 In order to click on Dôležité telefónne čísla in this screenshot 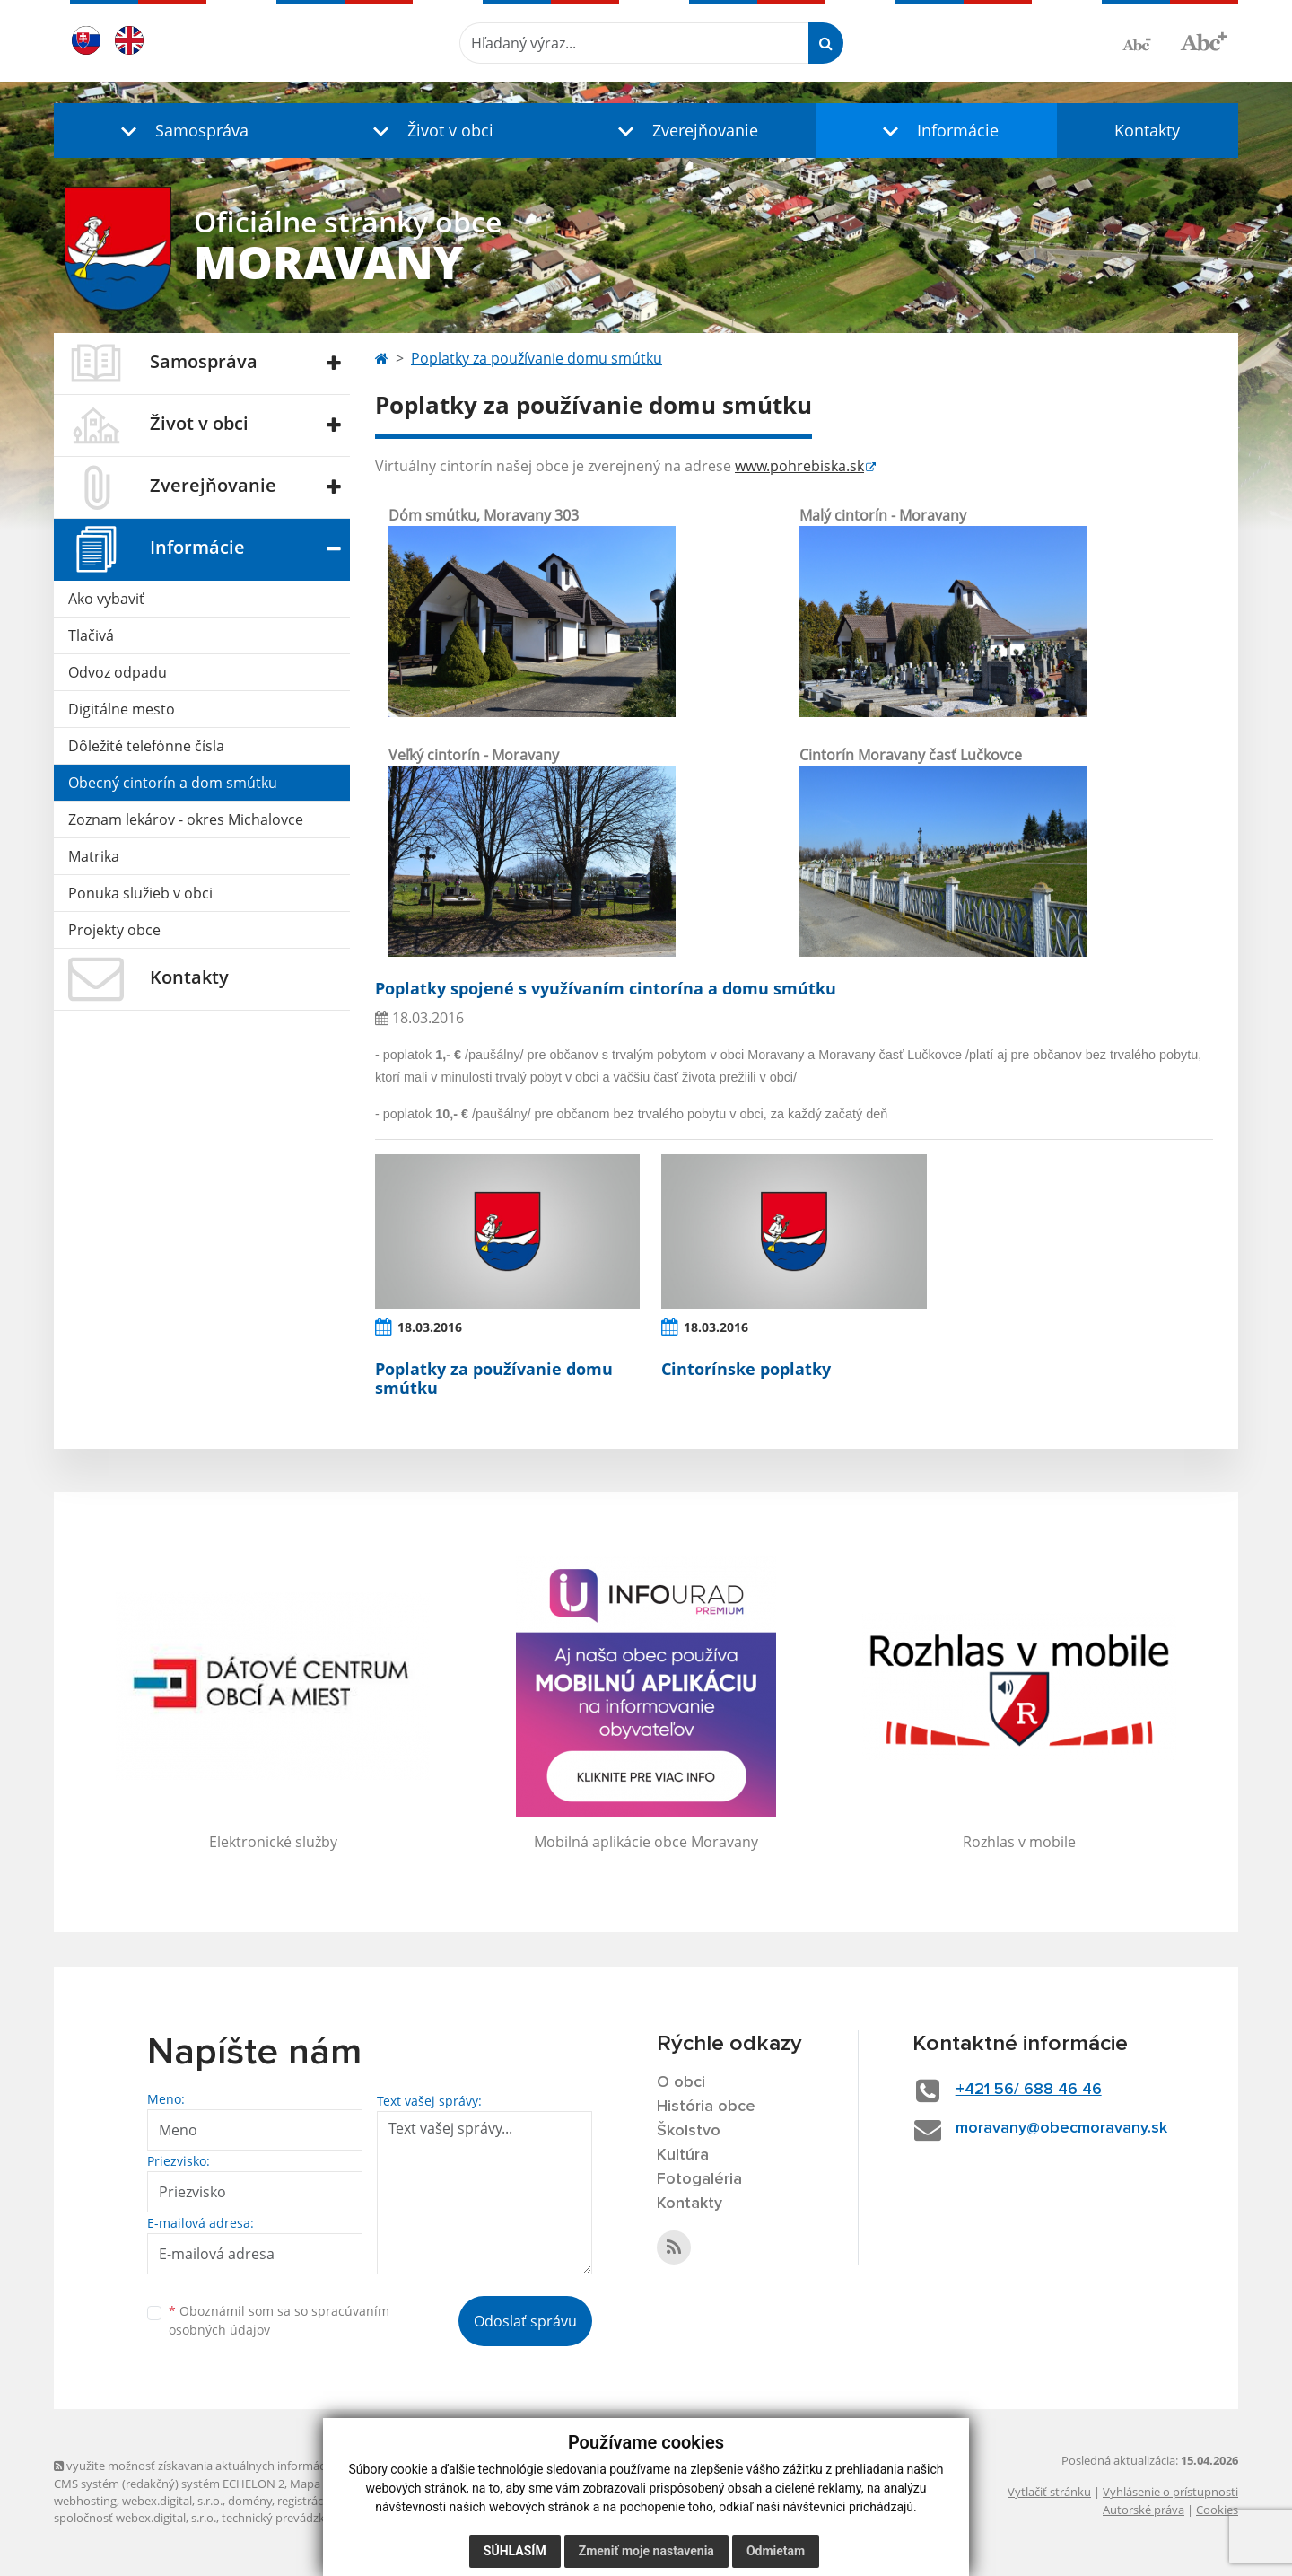, I will do `click(146, 746)`.